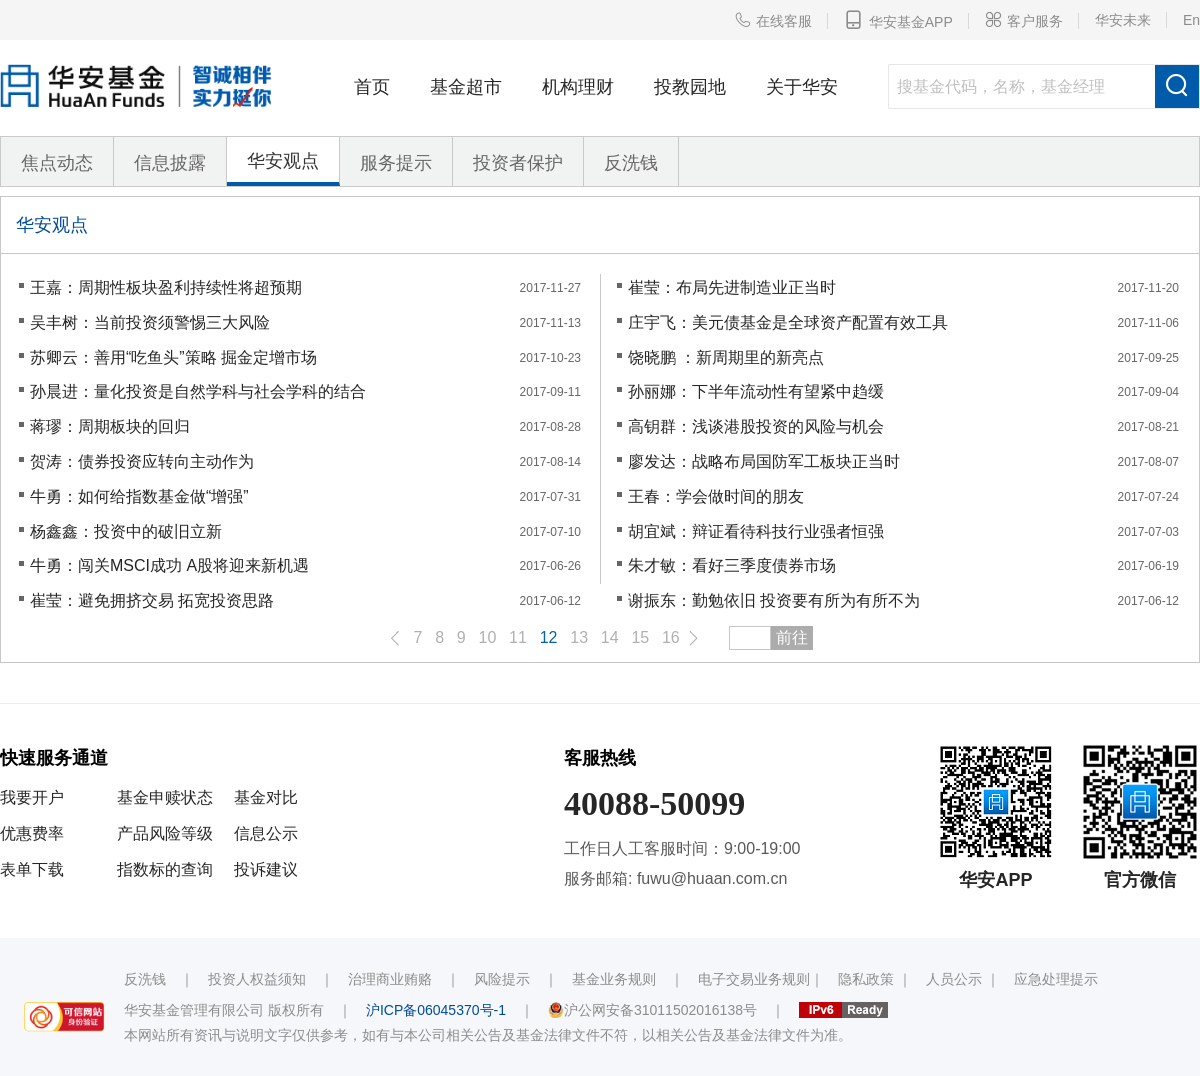 The image size is (1200, 1076). Describe the element at coordinates (773, 20) in the screenshot. I see `在线客服` at that location.